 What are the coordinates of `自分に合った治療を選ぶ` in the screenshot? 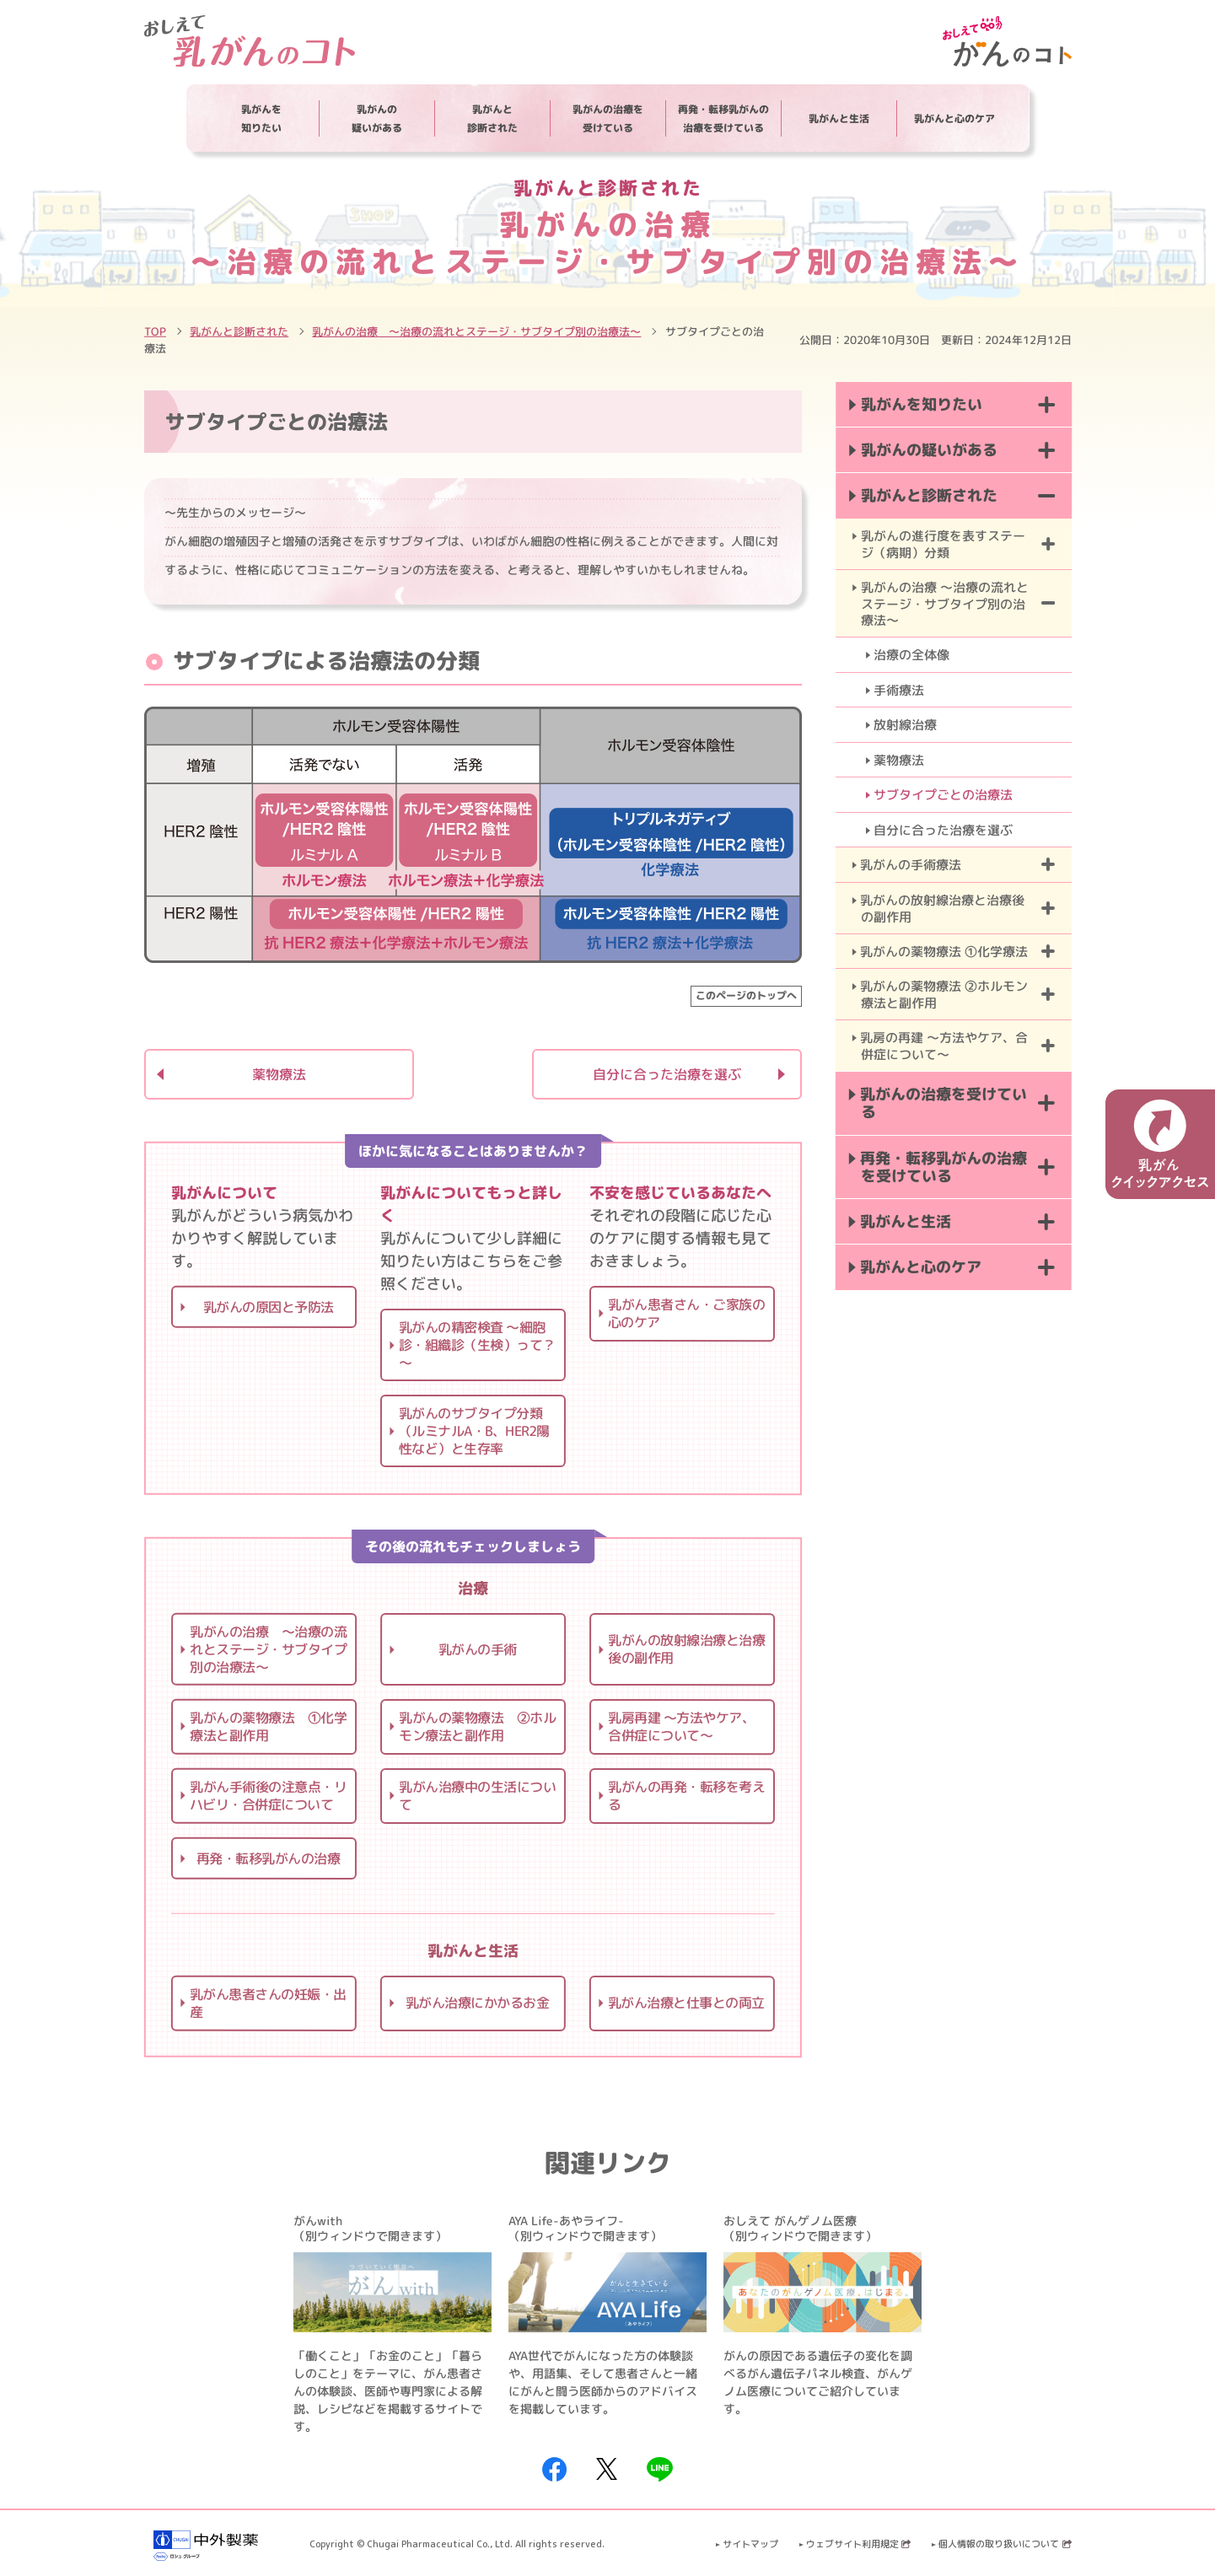 It's located at (666, 1074).